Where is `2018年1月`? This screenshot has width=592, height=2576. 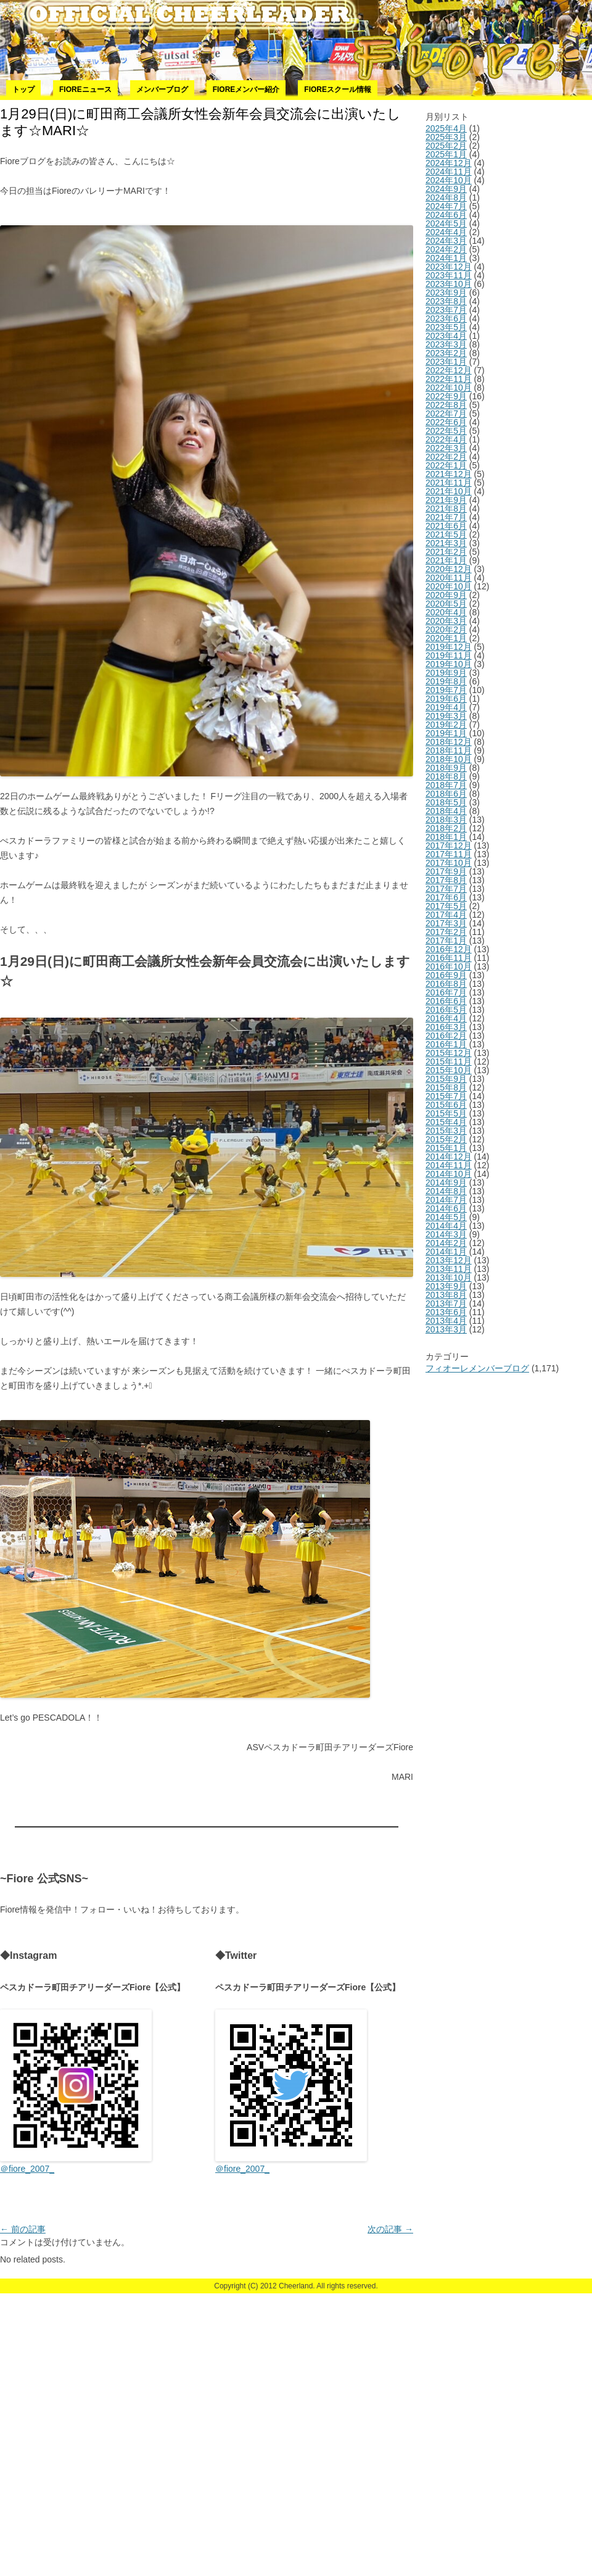 2018年1月 is located at coordinates (446, 837).